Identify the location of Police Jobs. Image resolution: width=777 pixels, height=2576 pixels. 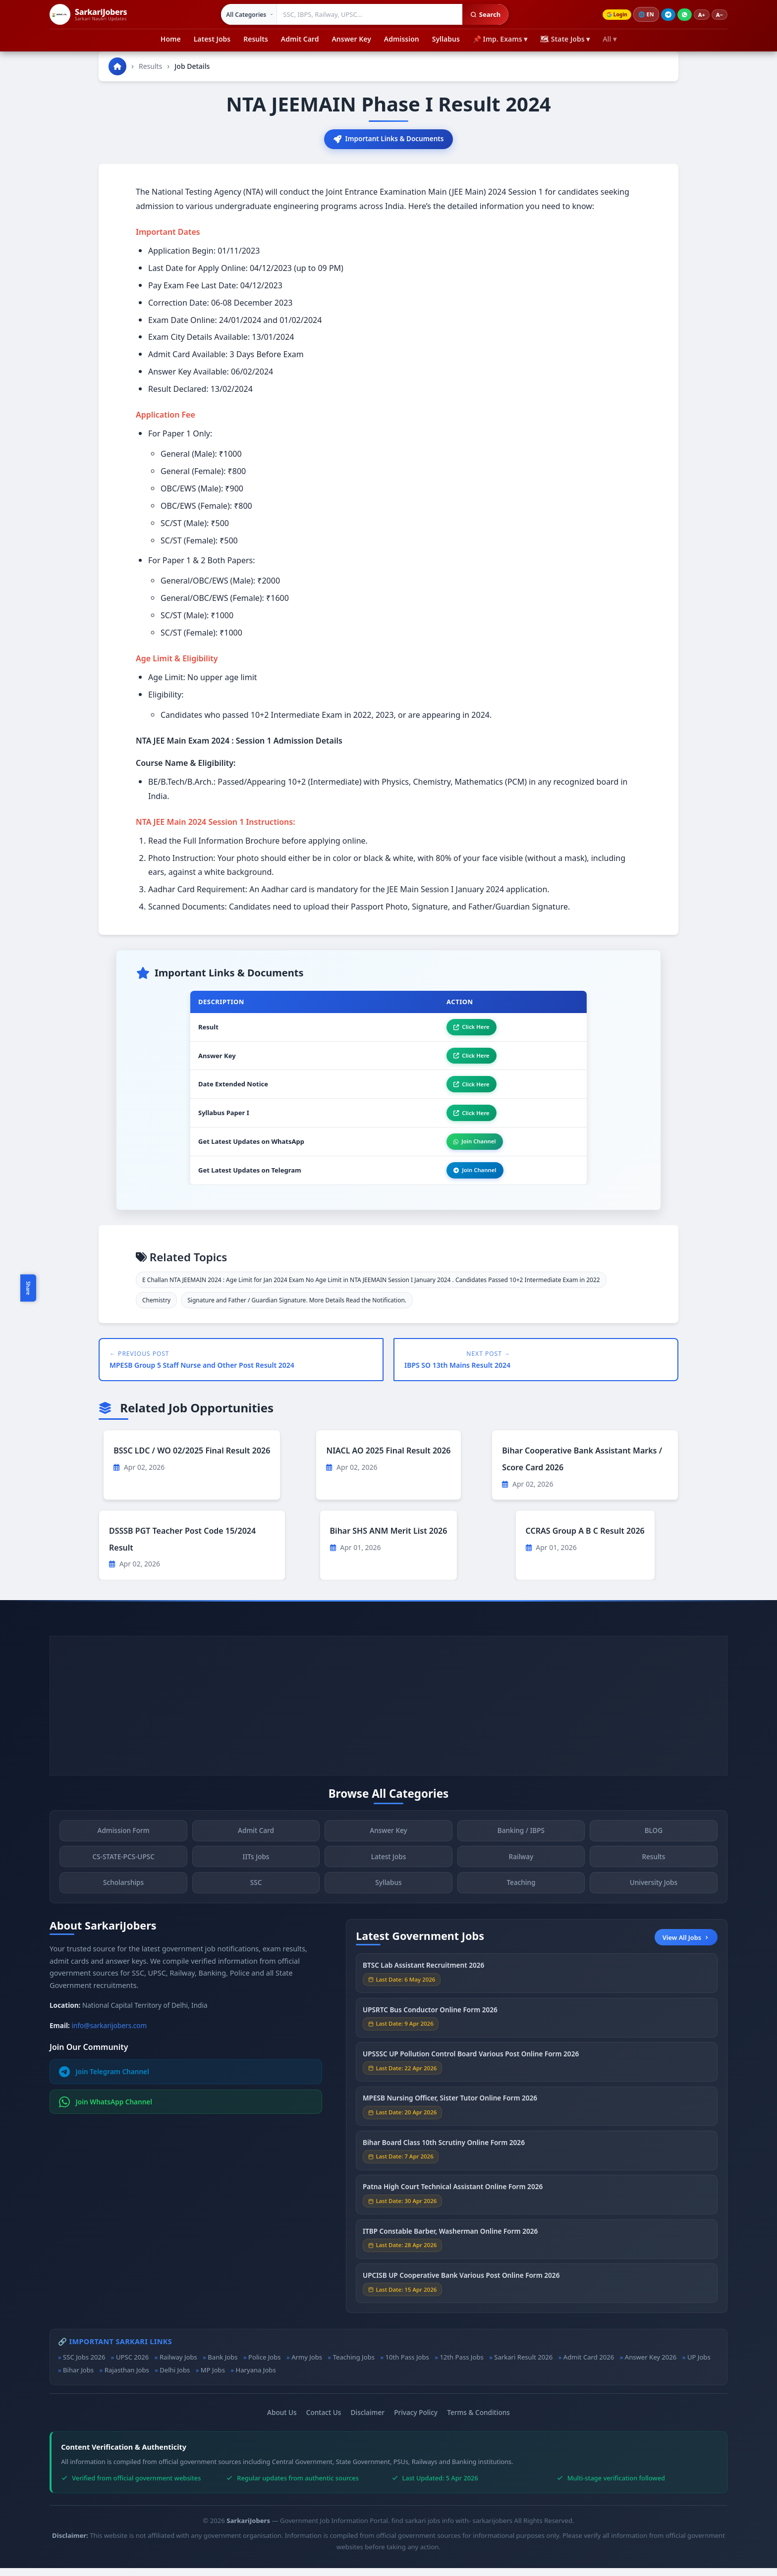
(264, 2365).